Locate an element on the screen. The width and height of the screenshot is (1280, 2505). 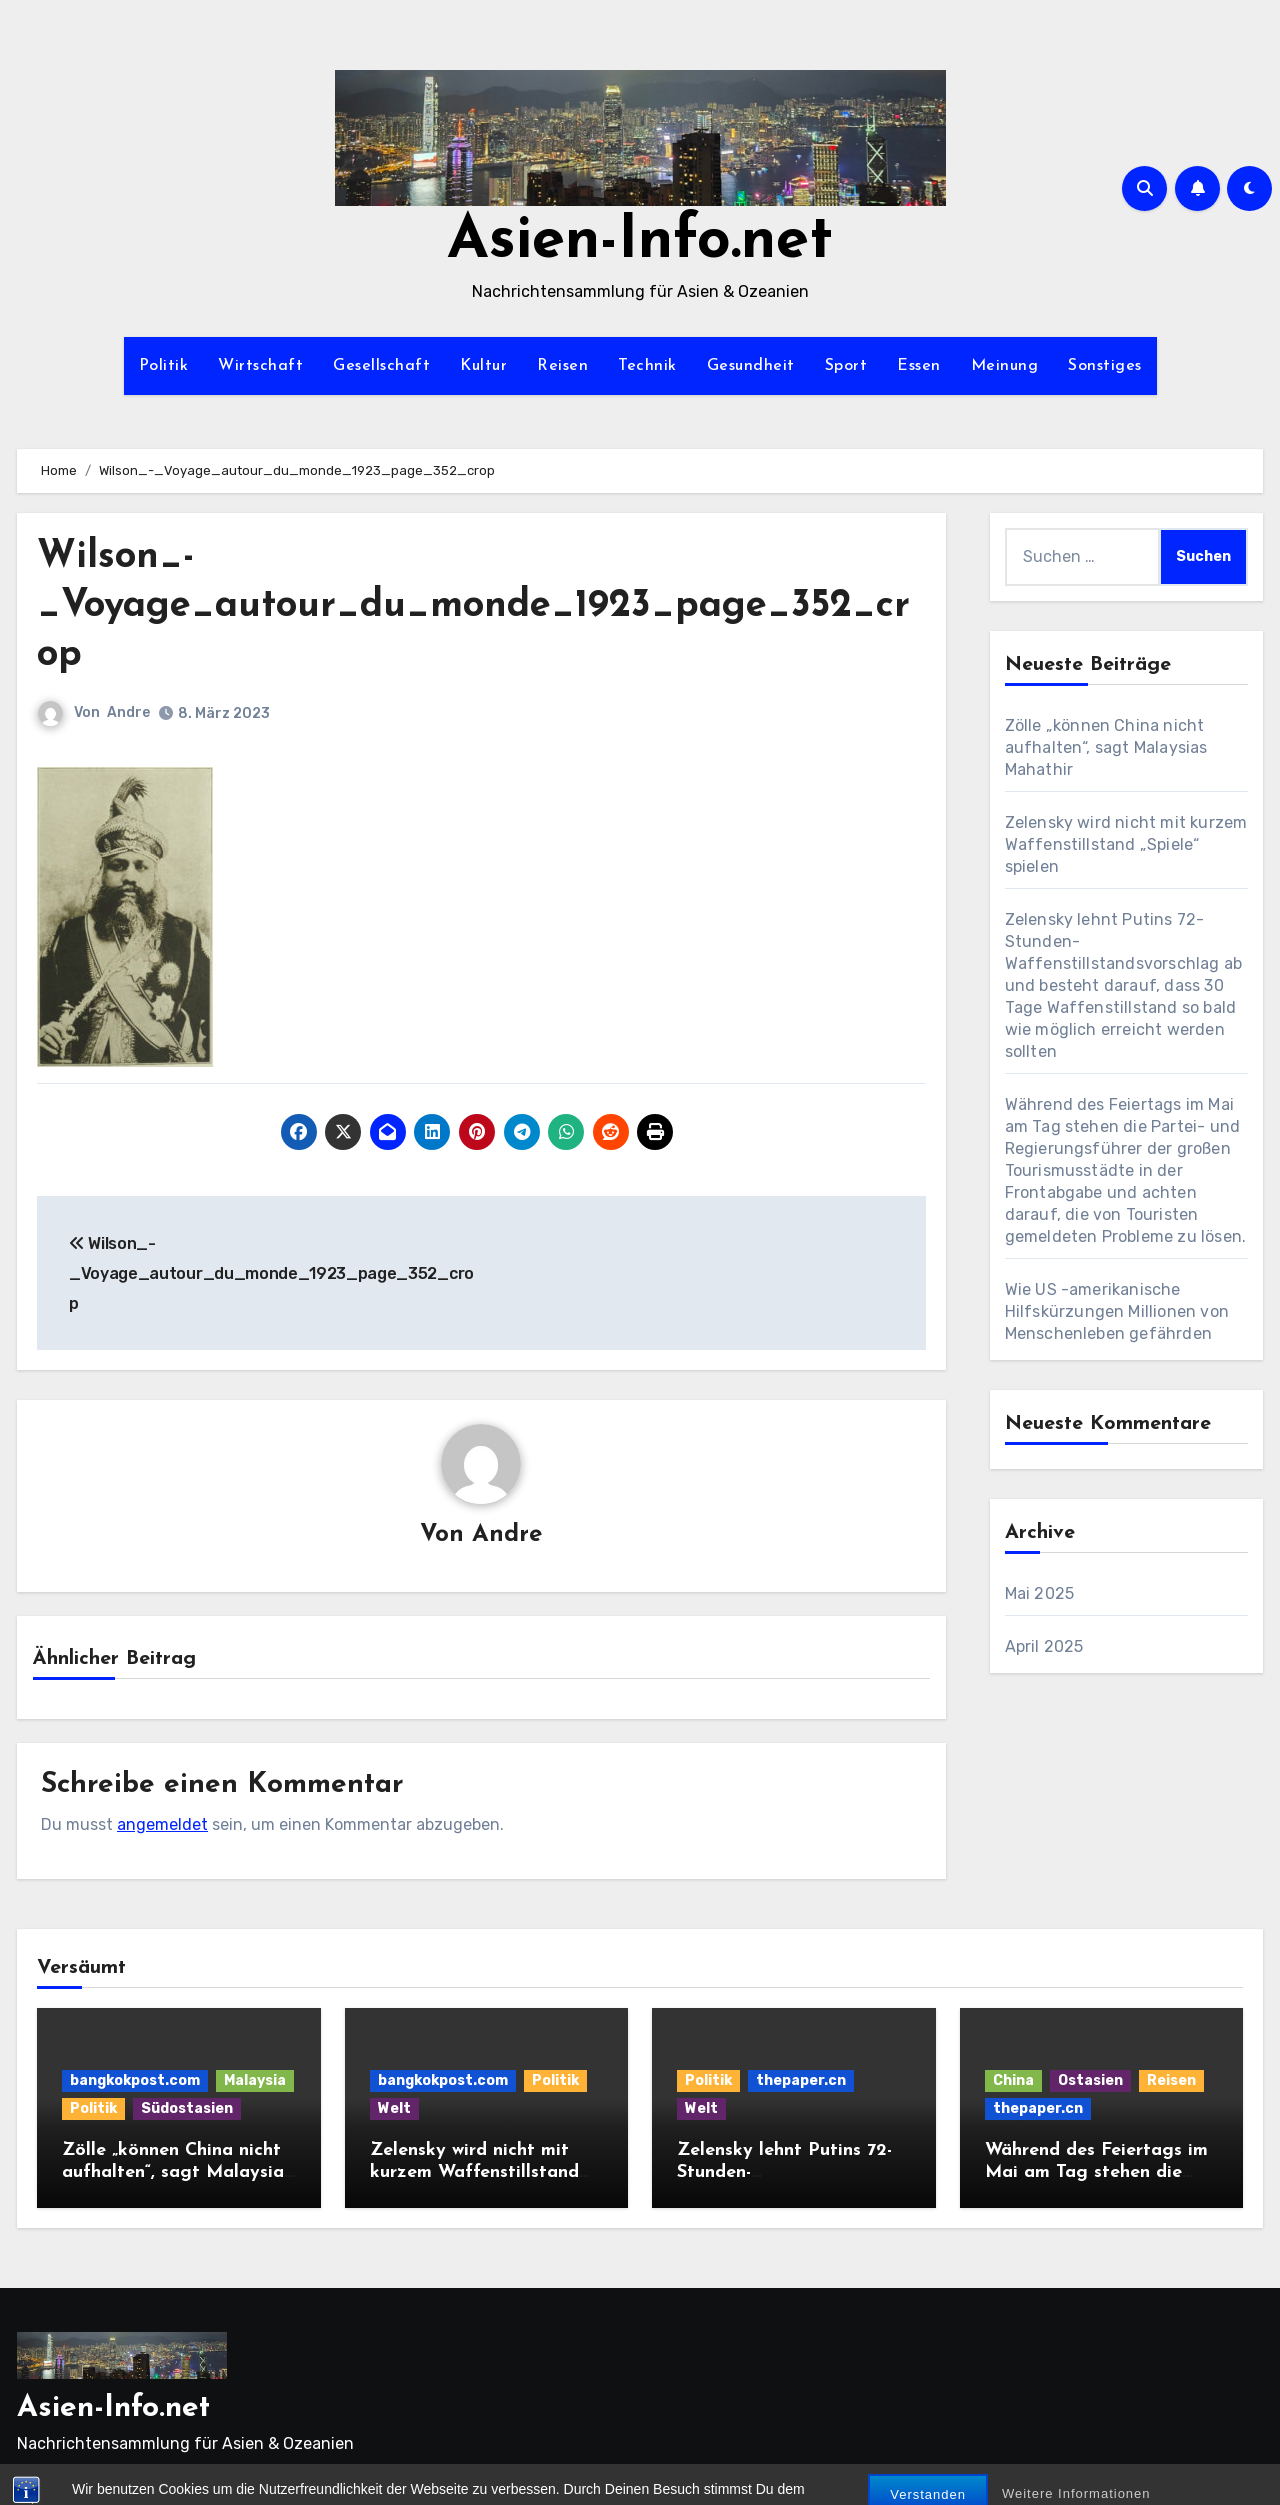
Wilson_-_Voyage_autour_du_monde_1923_page_352_crop is located at coordinates (473, 607).